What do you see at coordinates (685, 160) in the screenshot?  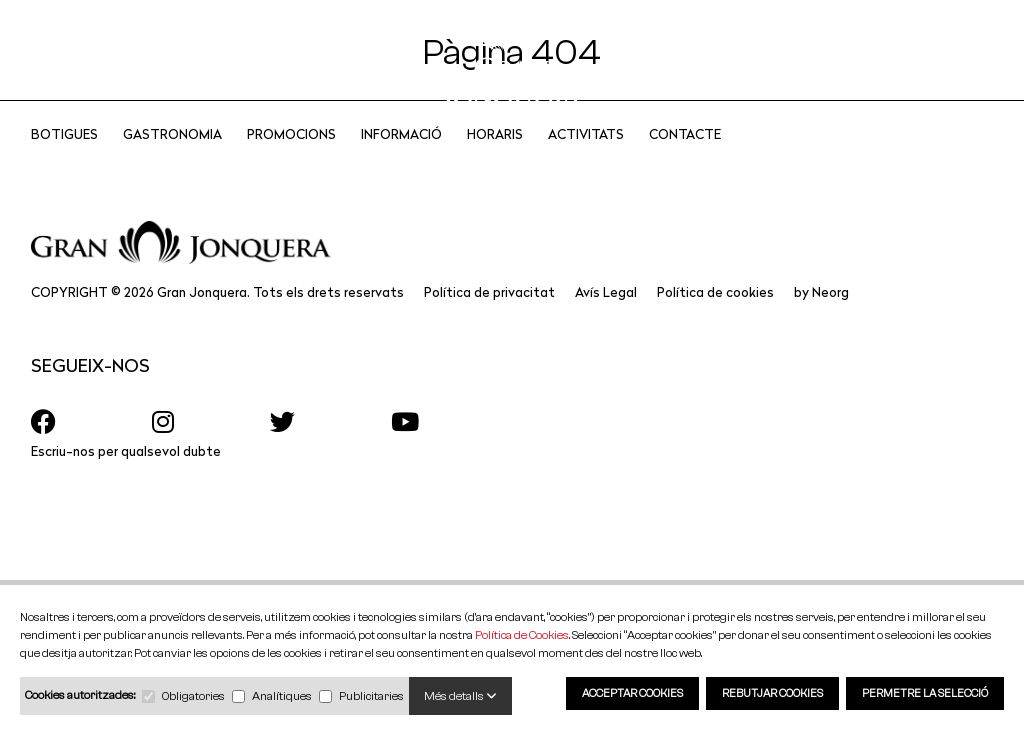 I see `CONTACTE` at bounding box center [685, 160].